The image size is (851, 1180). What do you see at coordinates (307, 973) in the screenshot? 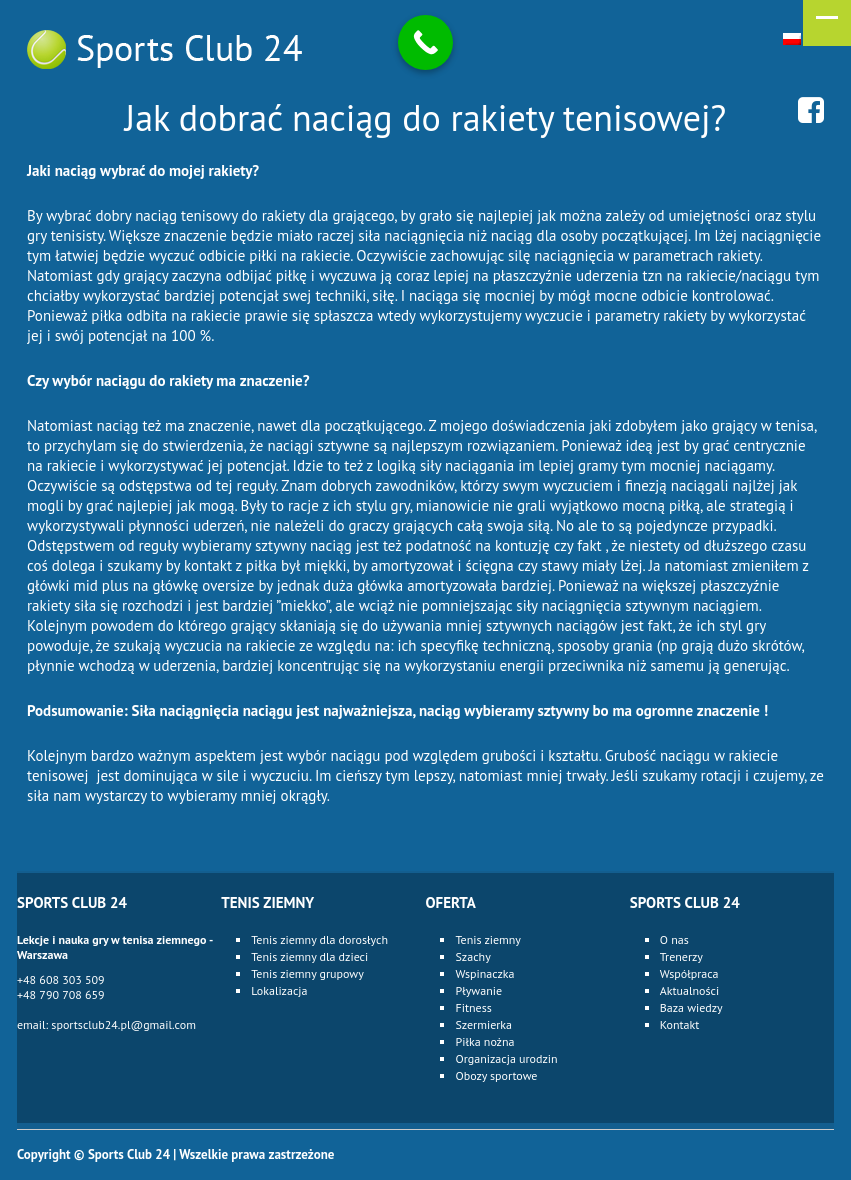
I see `Tenis ziemny grupowy` at bounding box center [307, 973].